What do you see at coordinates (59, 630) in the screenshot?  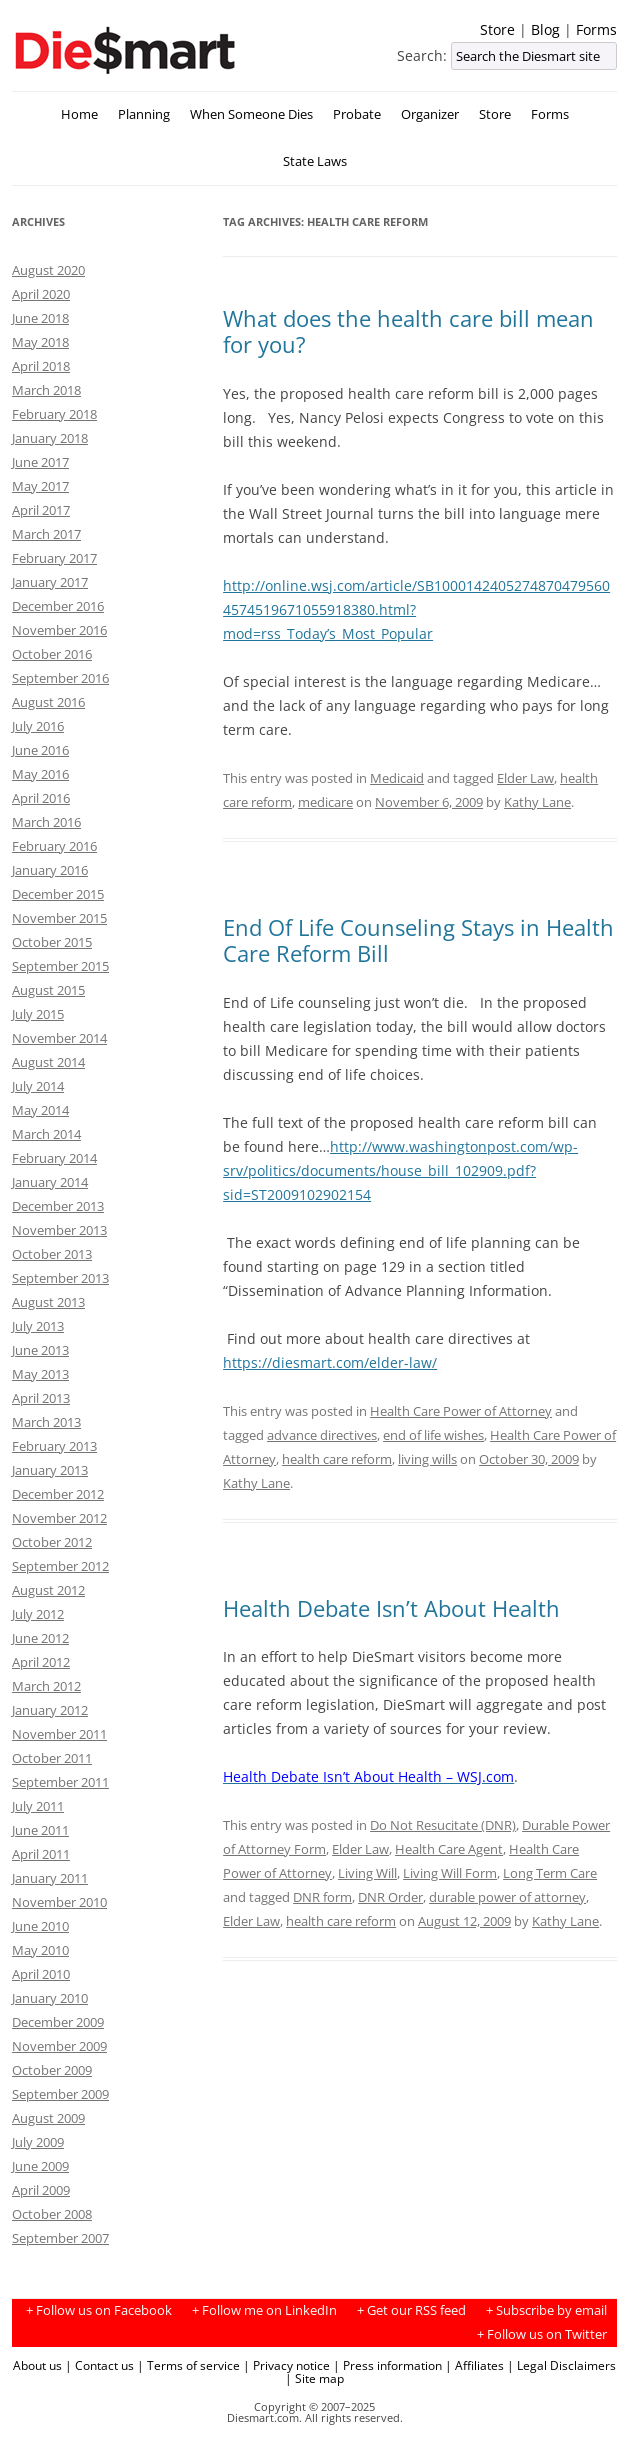 I see `November 2016` at bounding box center [59, 630].